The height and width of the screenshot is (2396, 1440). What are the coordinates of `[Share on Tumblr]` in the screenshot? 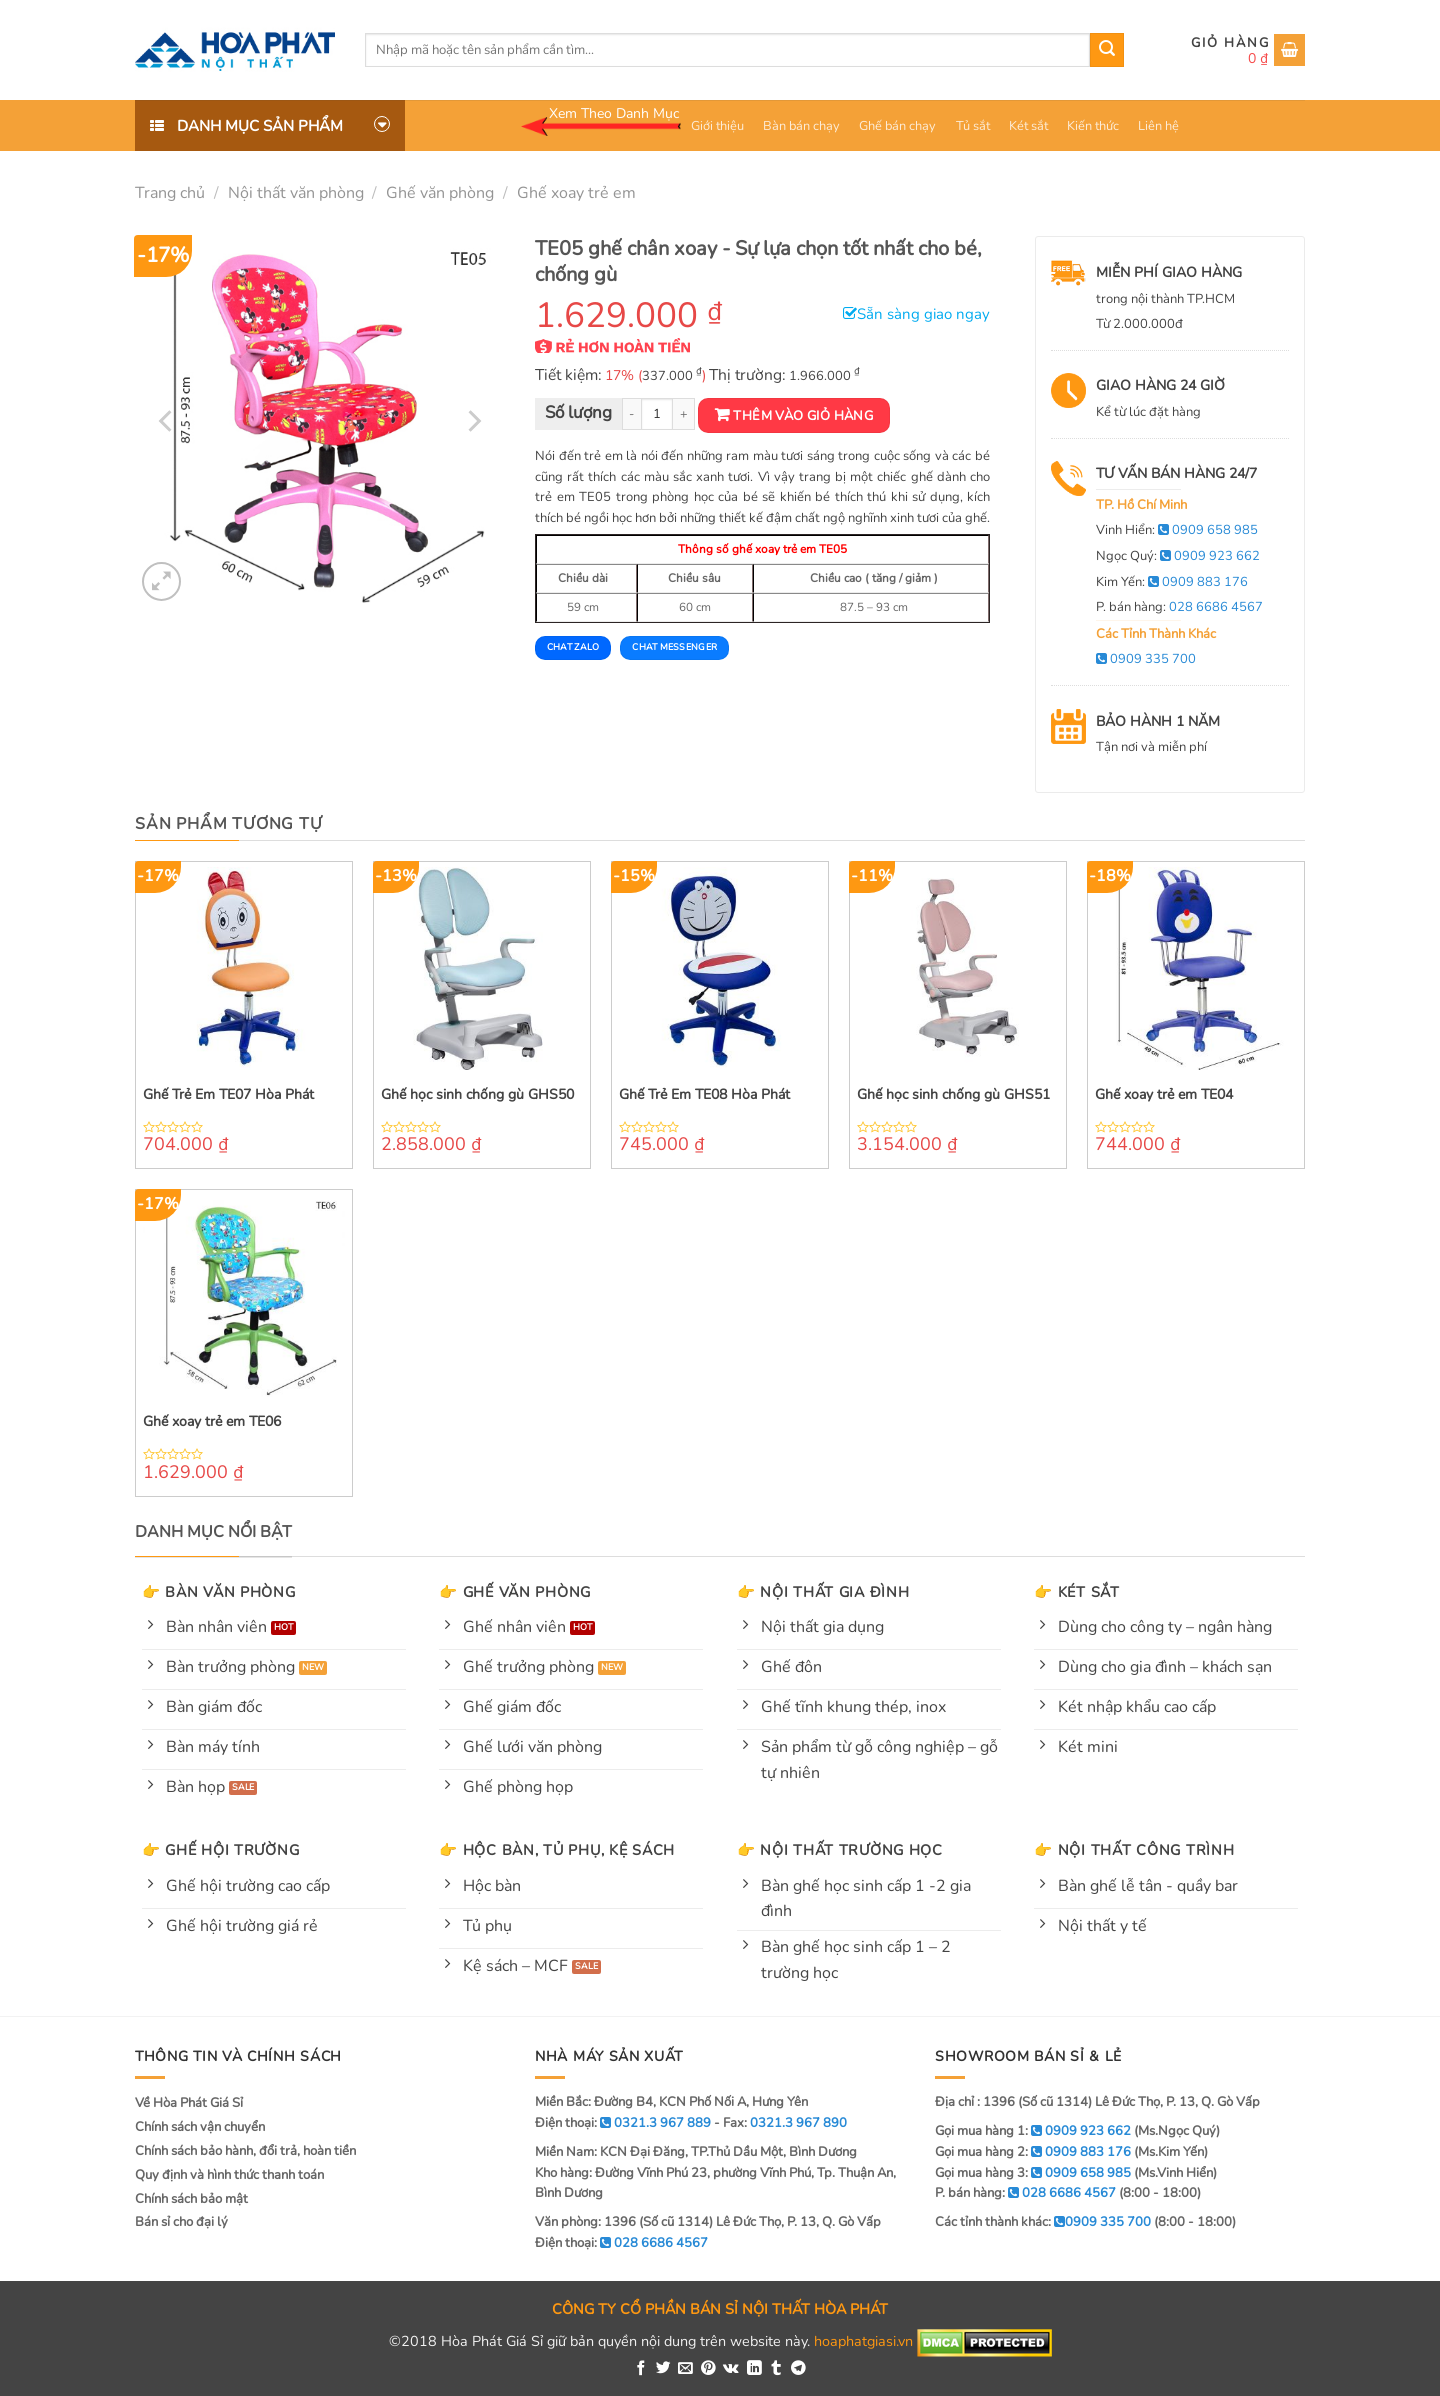 It's located at (776, 2369).